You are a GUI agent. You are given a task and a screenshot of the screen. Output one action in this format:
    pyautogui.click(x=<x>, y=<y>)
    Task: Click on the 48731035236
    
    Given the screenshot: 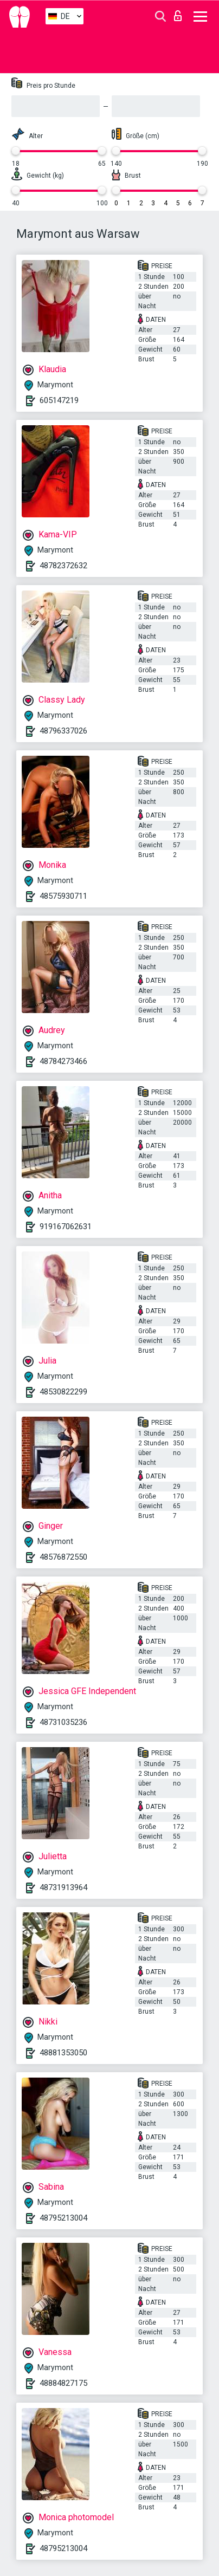 What is the action you would take?
    pyautogui.click(x=63, y=1722)
    